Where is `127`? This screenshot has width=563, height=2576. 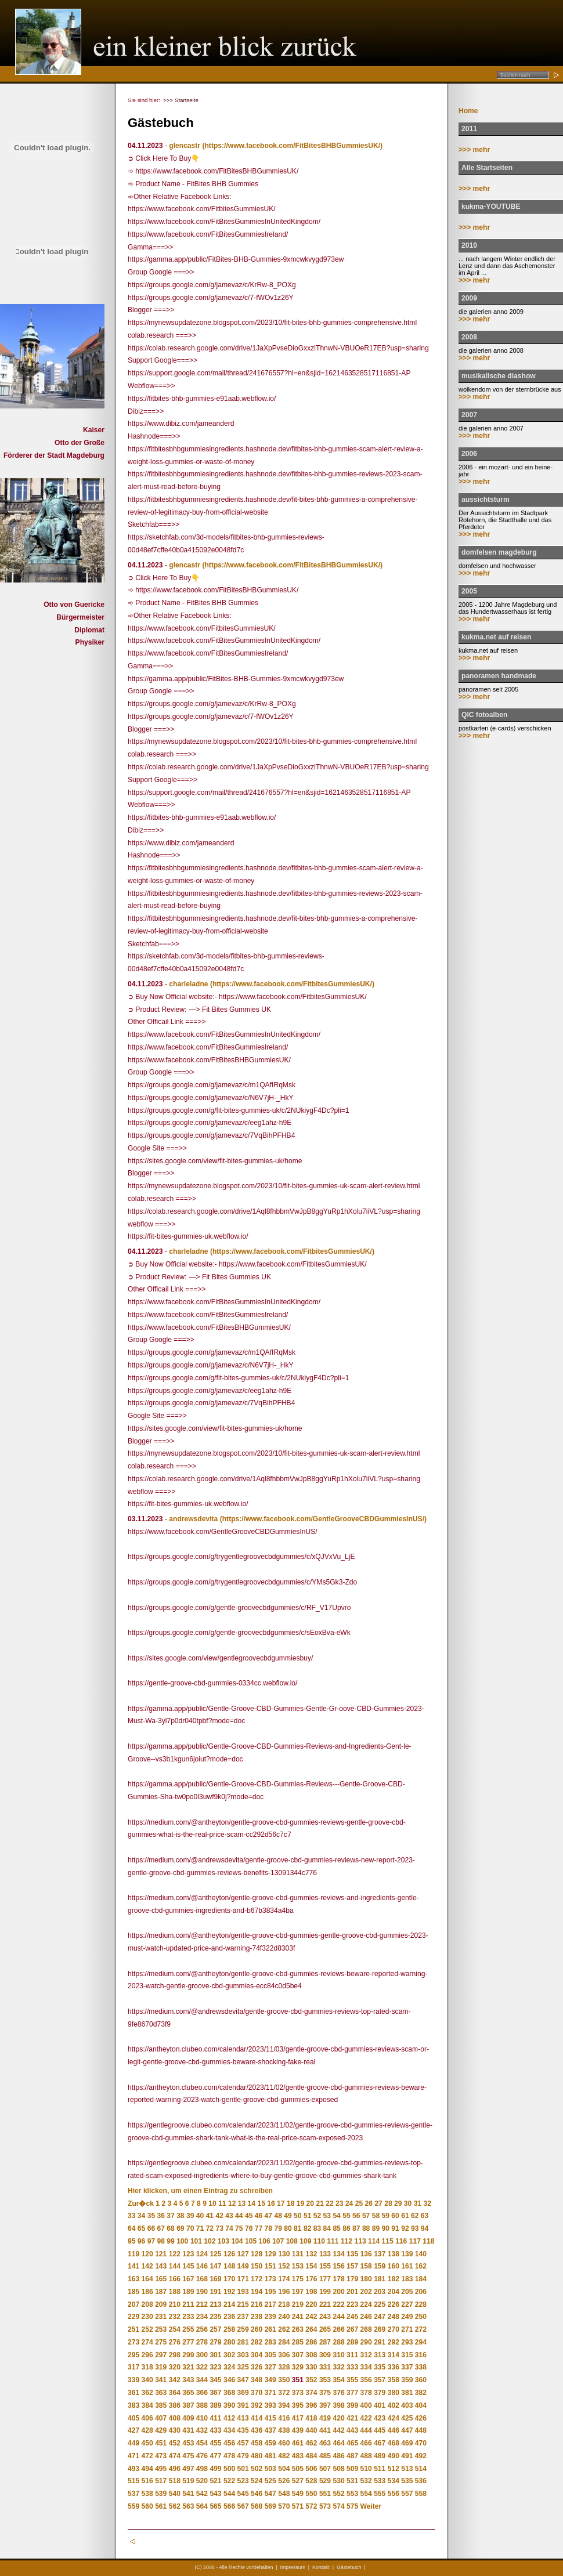 127 is located at coordinates (243, 2254).